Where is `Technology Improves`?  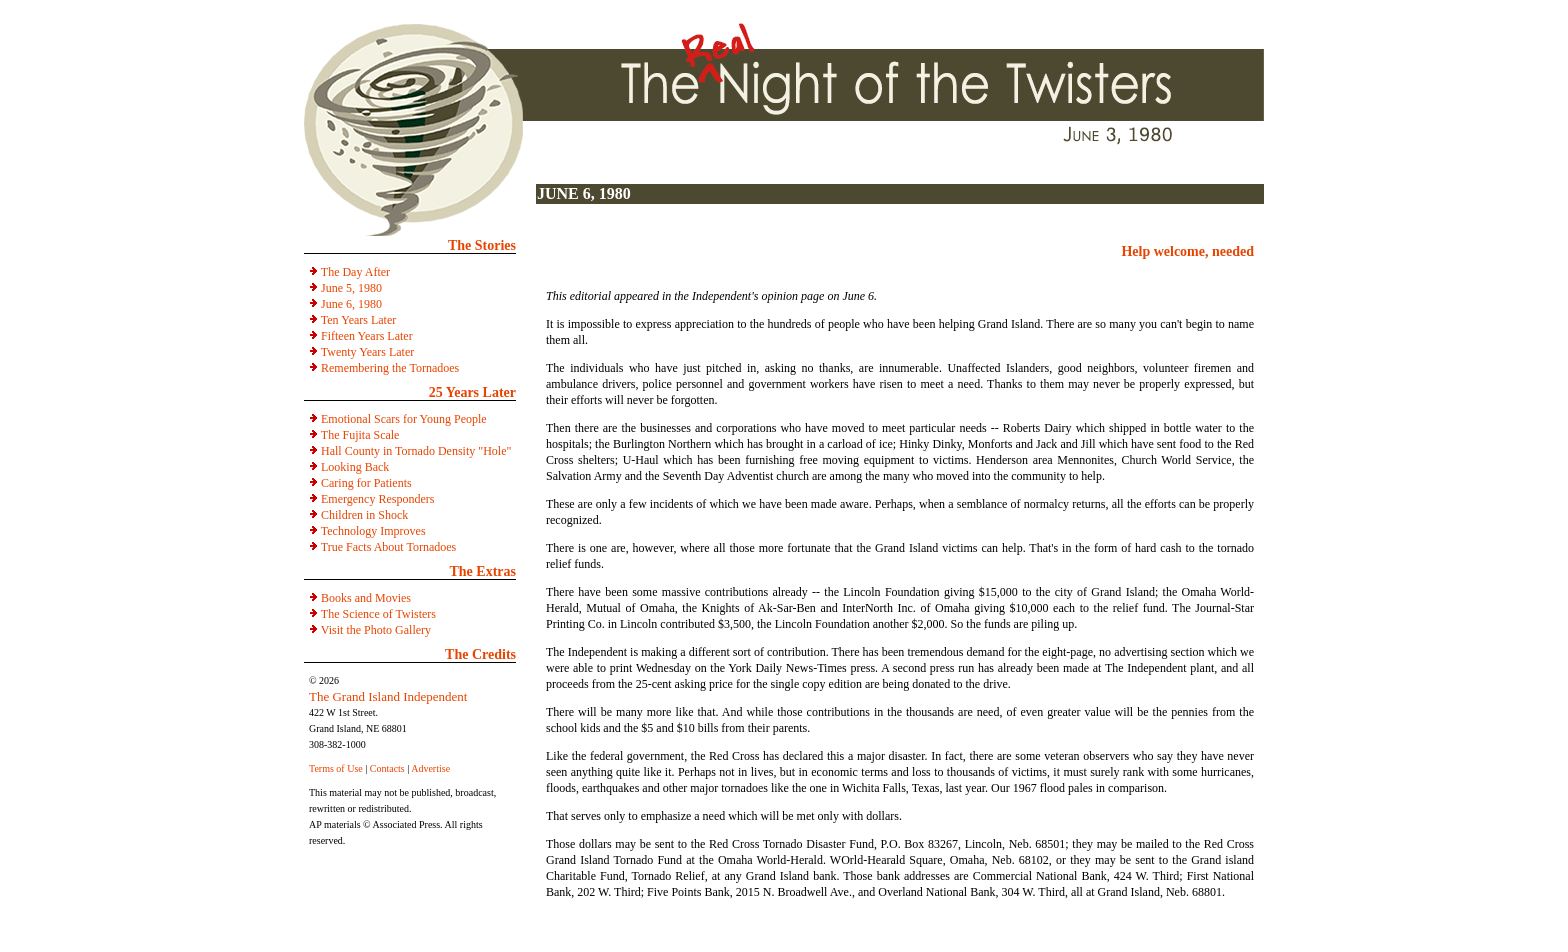 Technology Improves is located at coordinates (373, 531).